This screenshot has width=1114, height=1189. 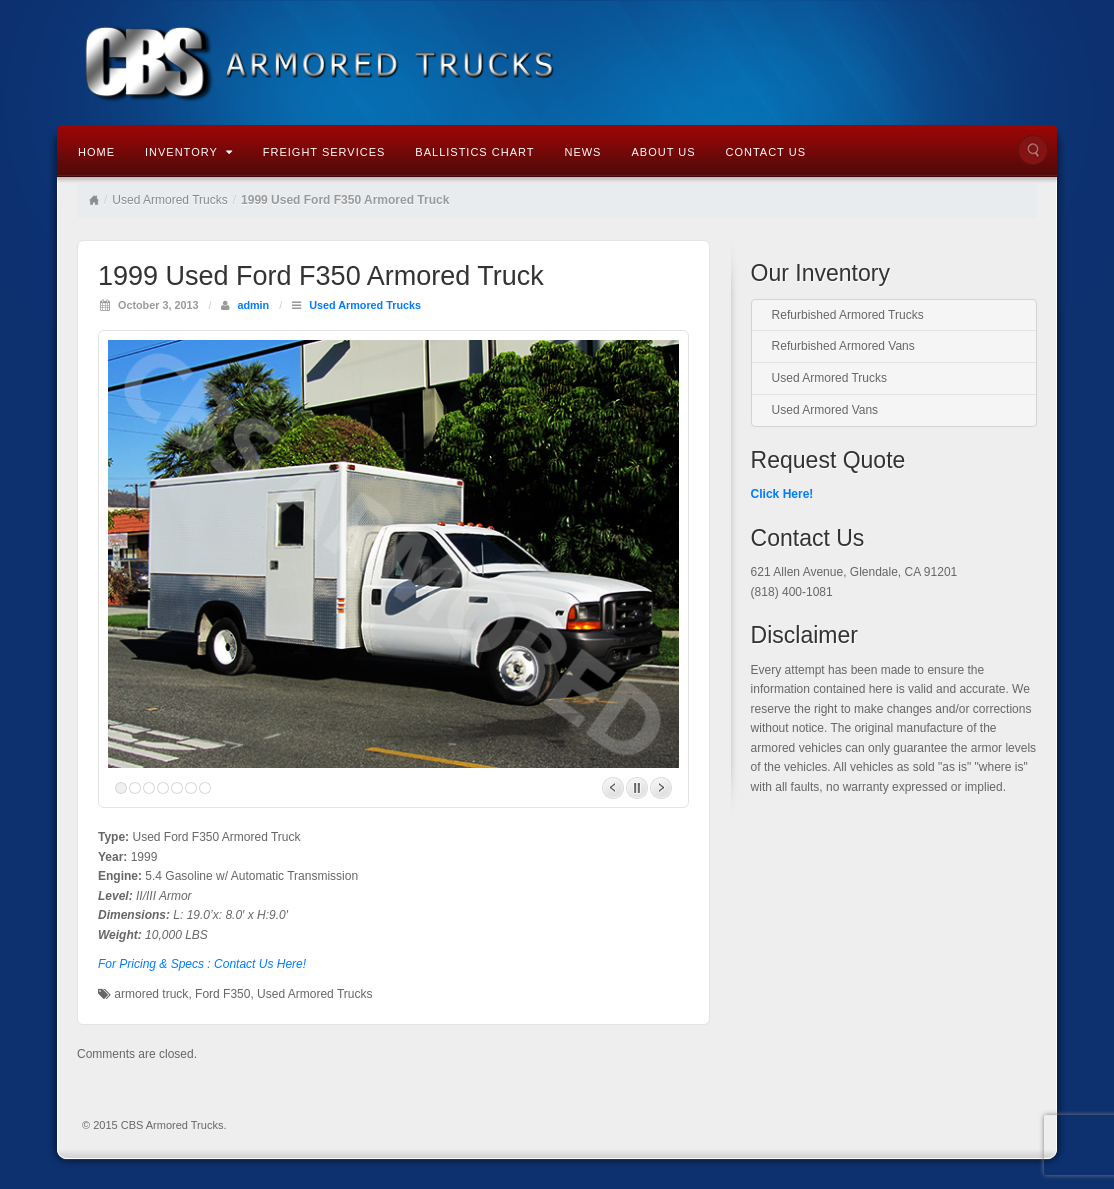 What do you see at coordinates (253, 305) in the screenshot?
I see `admin` at bounding box center [253, 305].